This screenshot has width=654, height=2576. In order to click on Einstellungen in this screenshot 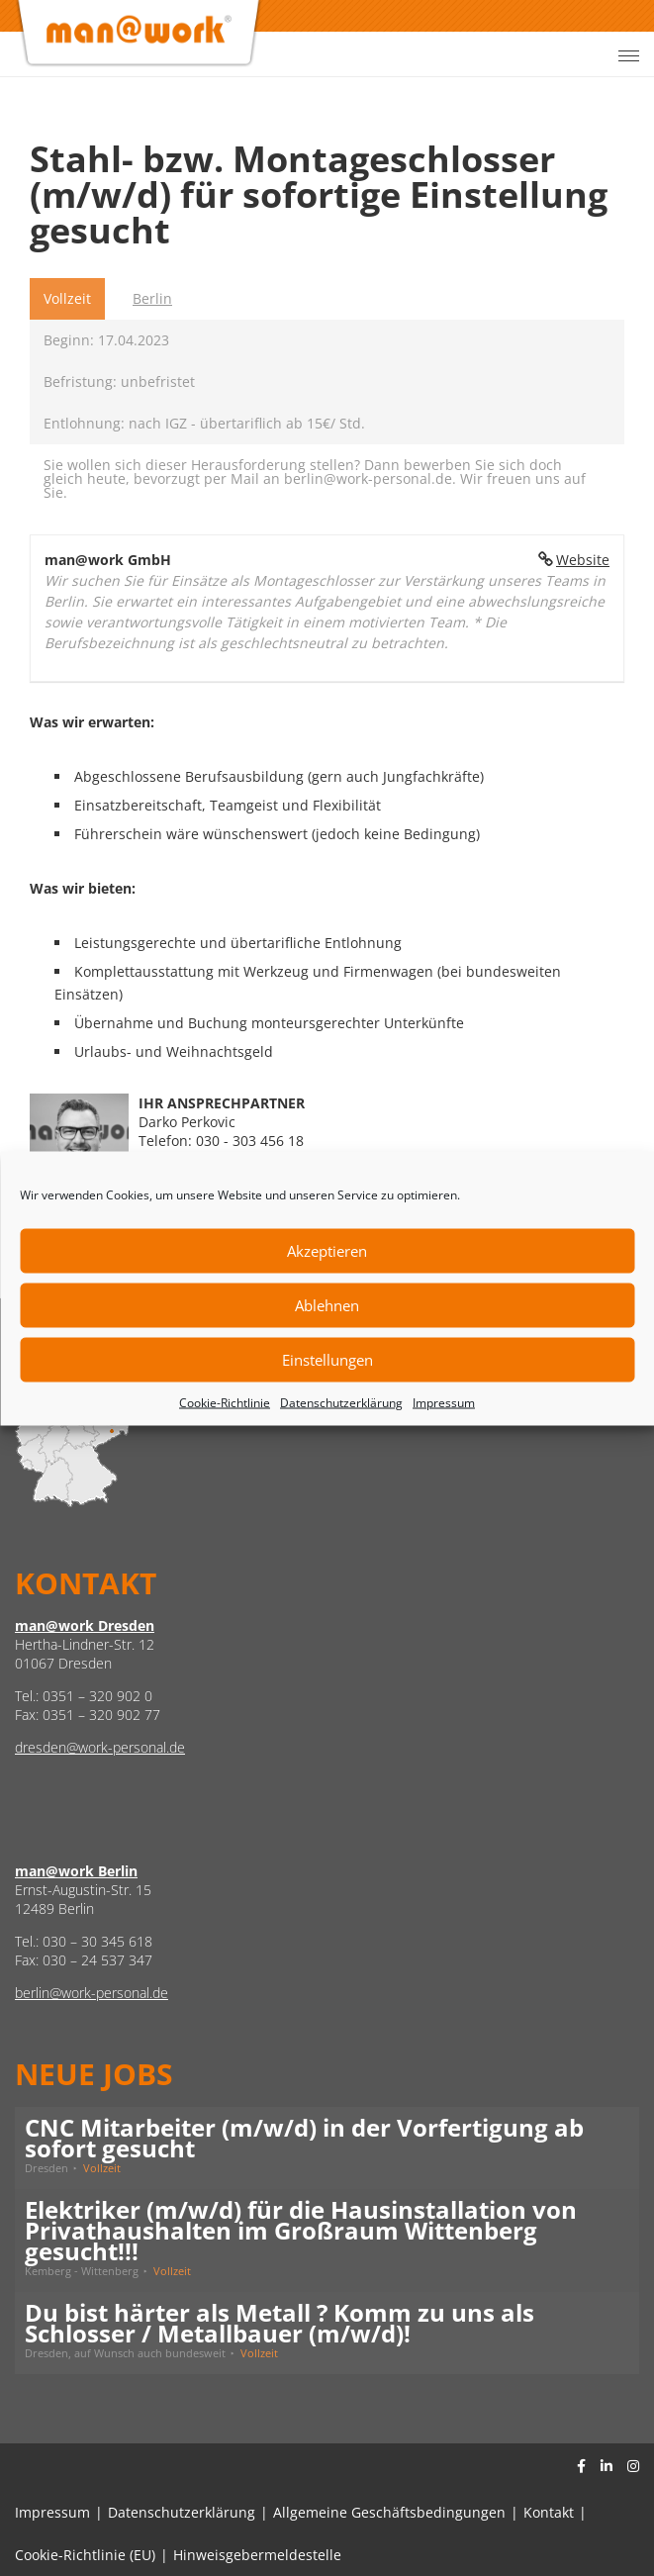, I will do `click(327, 1360)`.